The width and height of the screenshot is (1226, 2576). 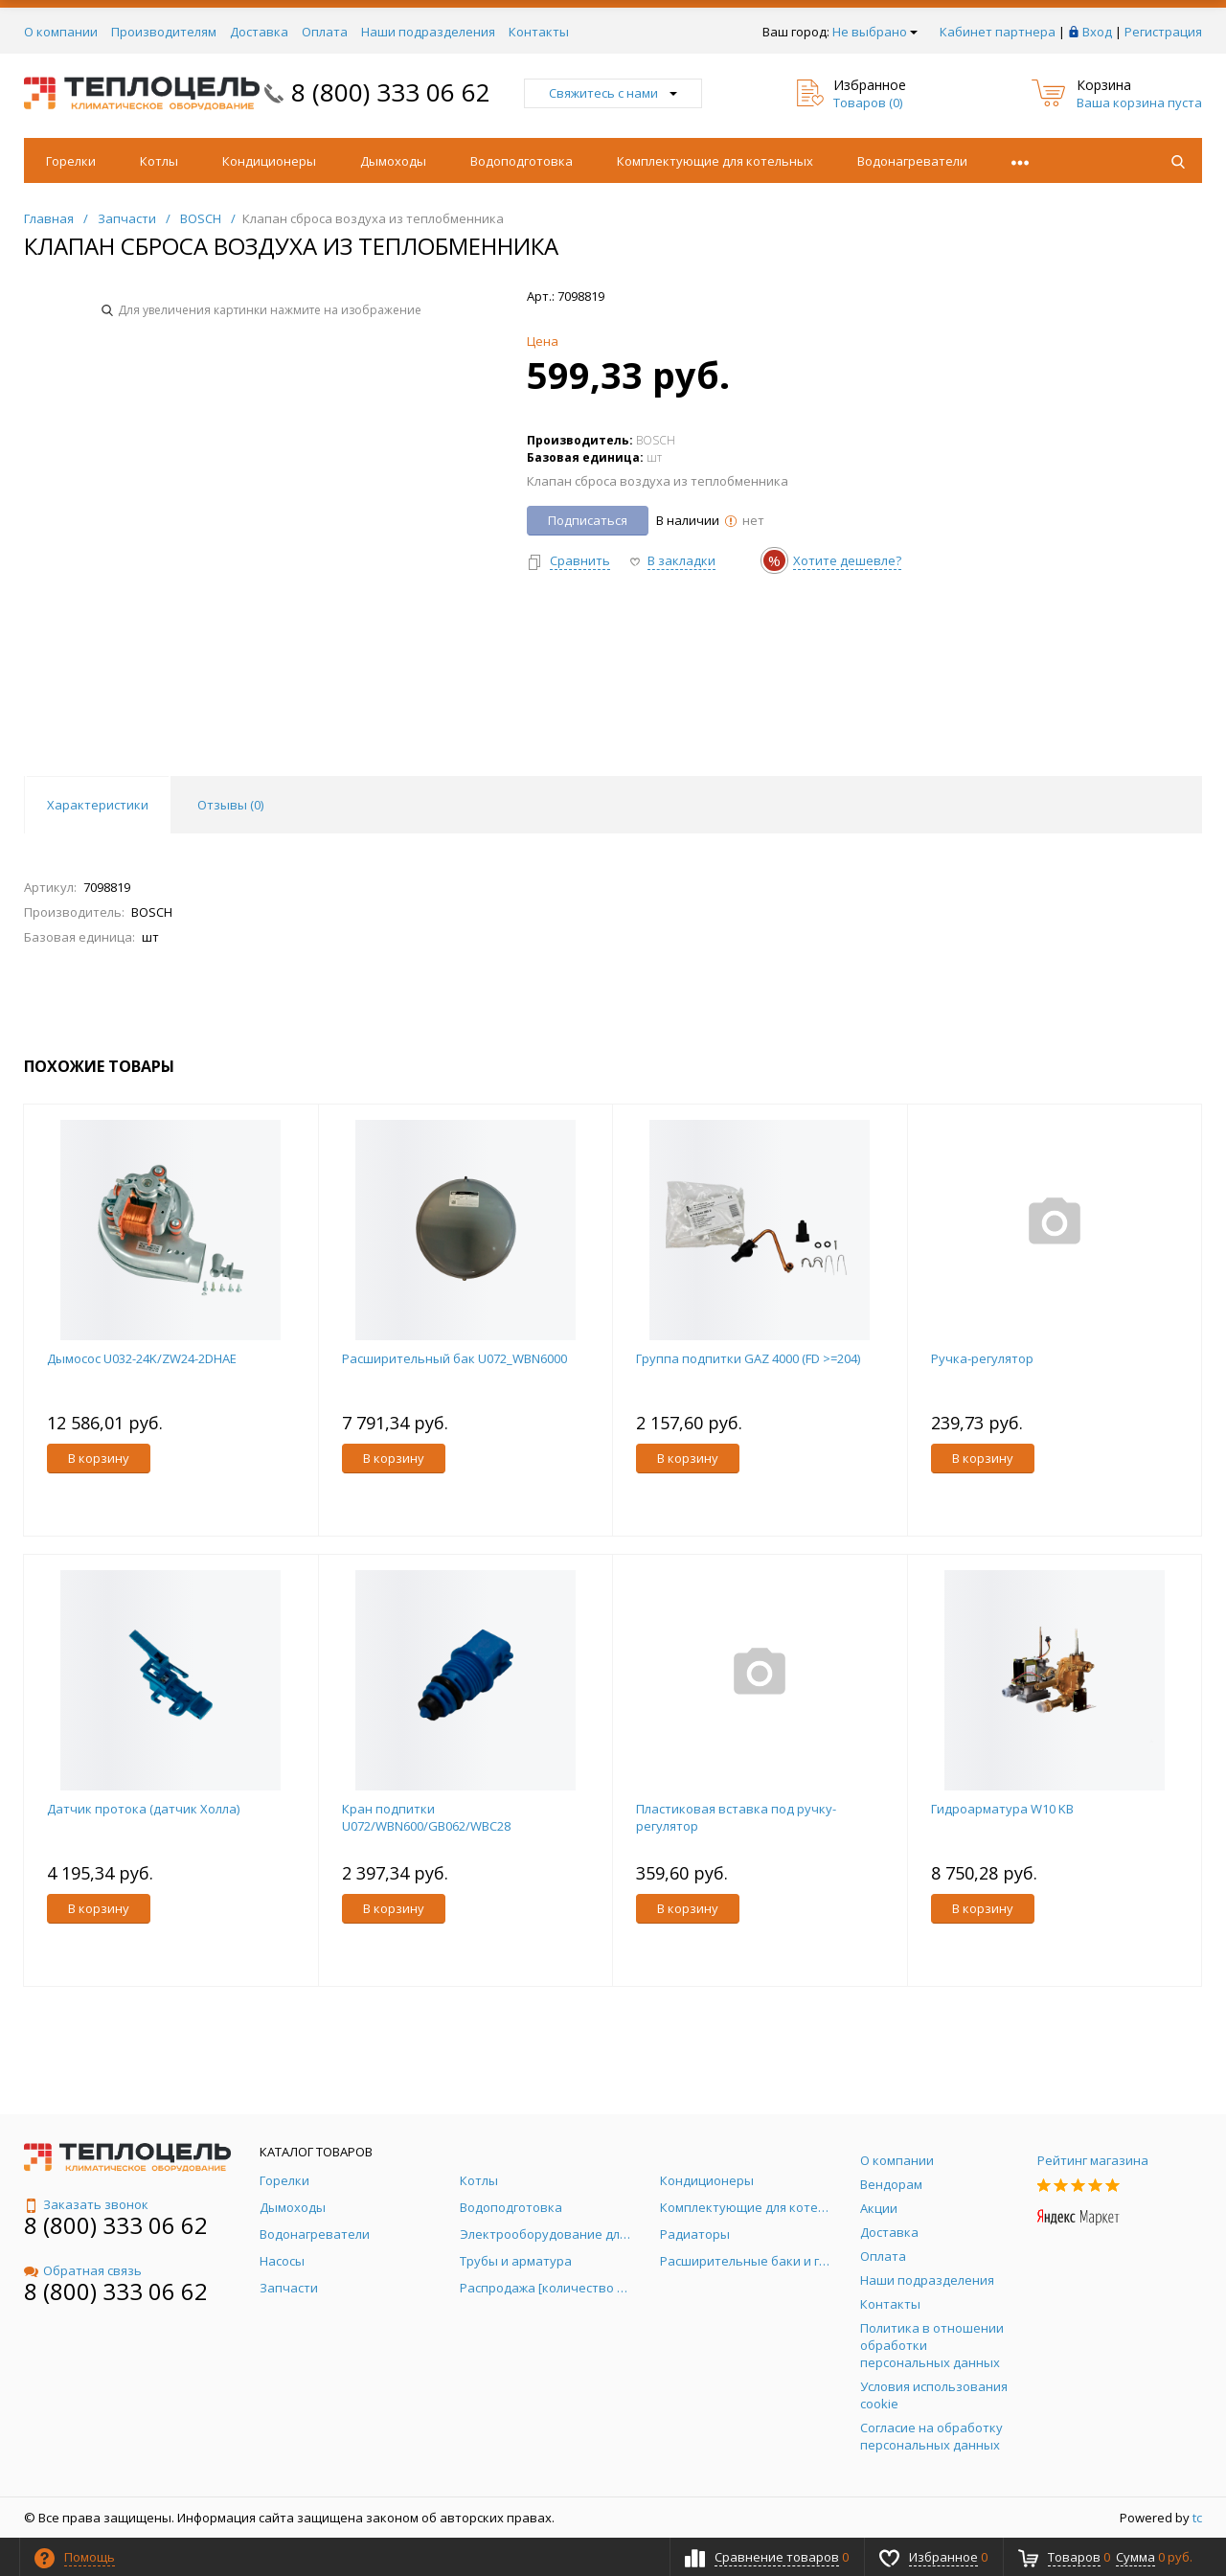 I want to click on tc, so click(x=1197, y=2517).